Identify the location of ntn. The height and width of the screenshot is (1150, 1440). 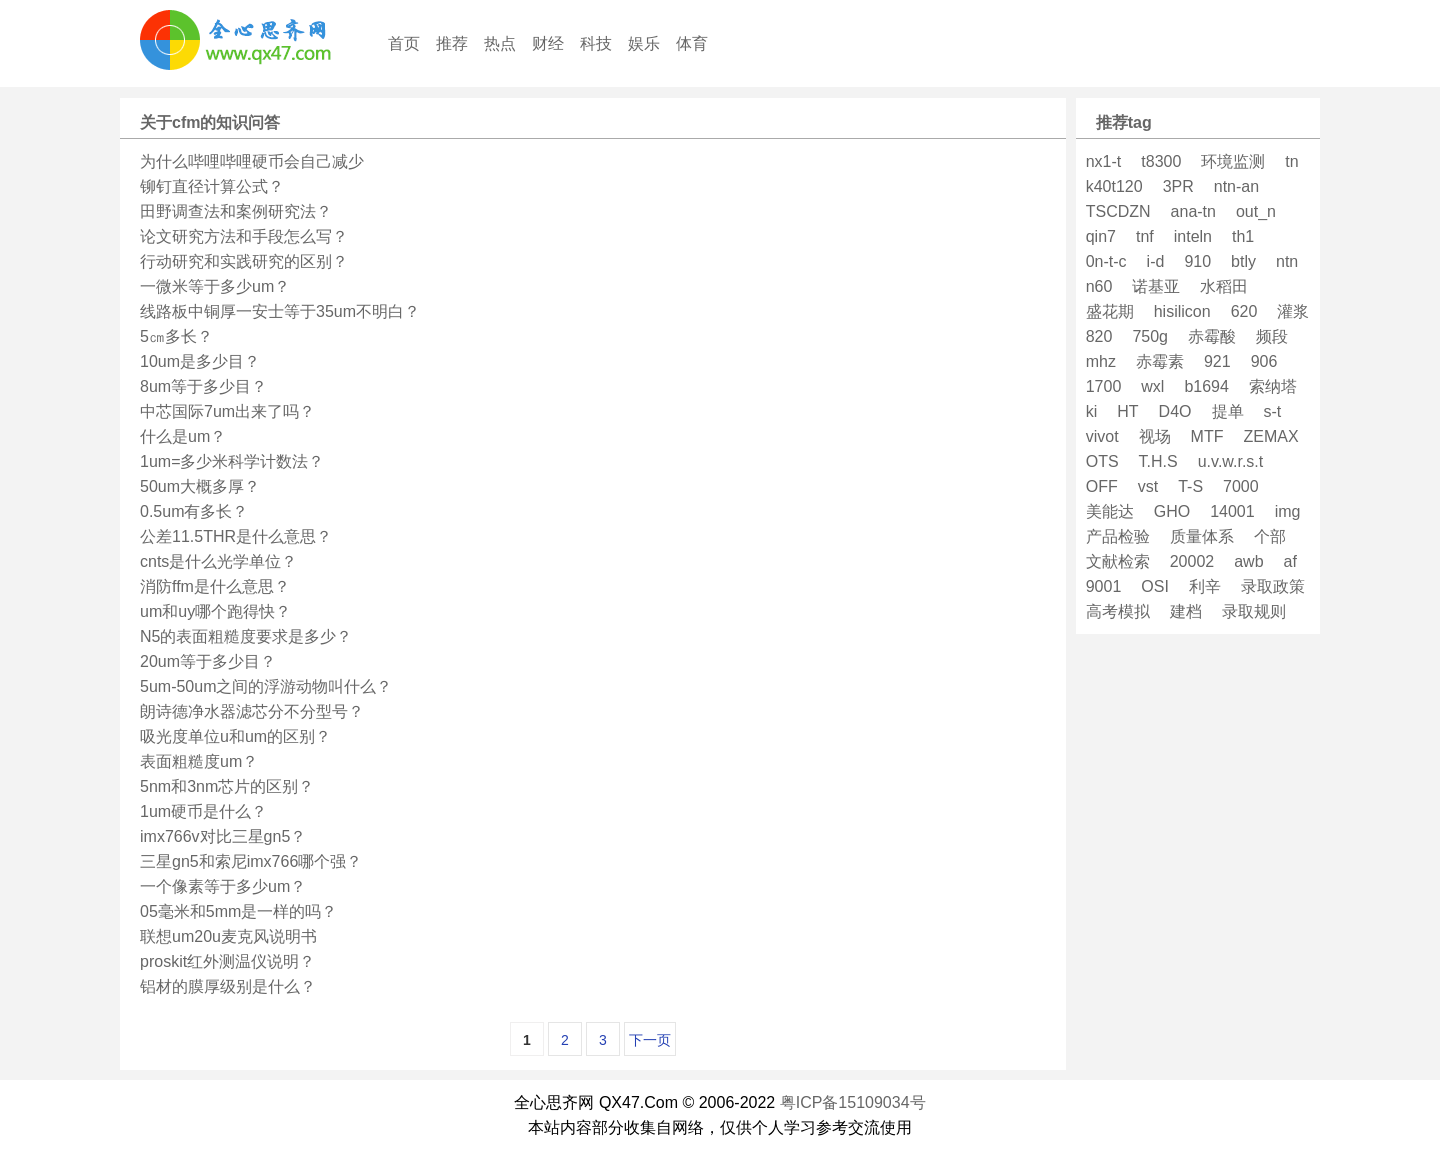
(1287, 261).